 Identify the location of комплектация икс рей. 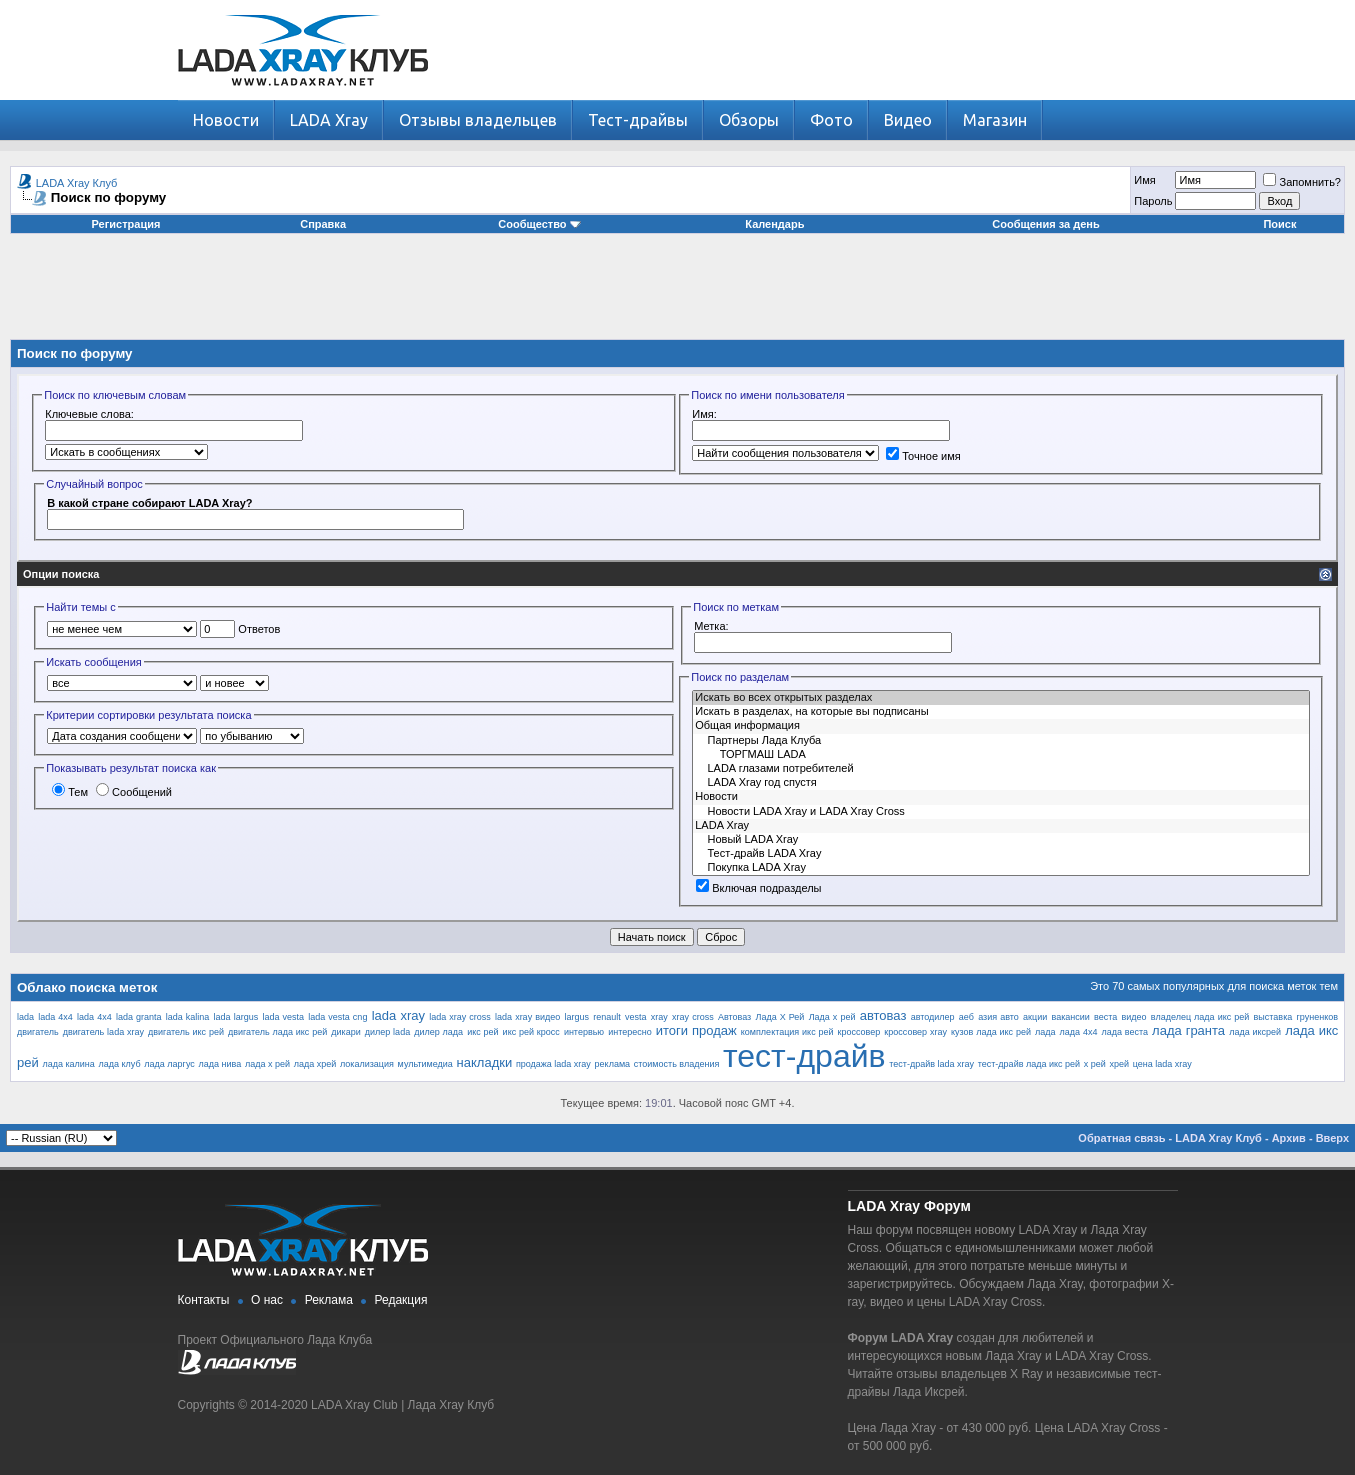
(787, 1032).